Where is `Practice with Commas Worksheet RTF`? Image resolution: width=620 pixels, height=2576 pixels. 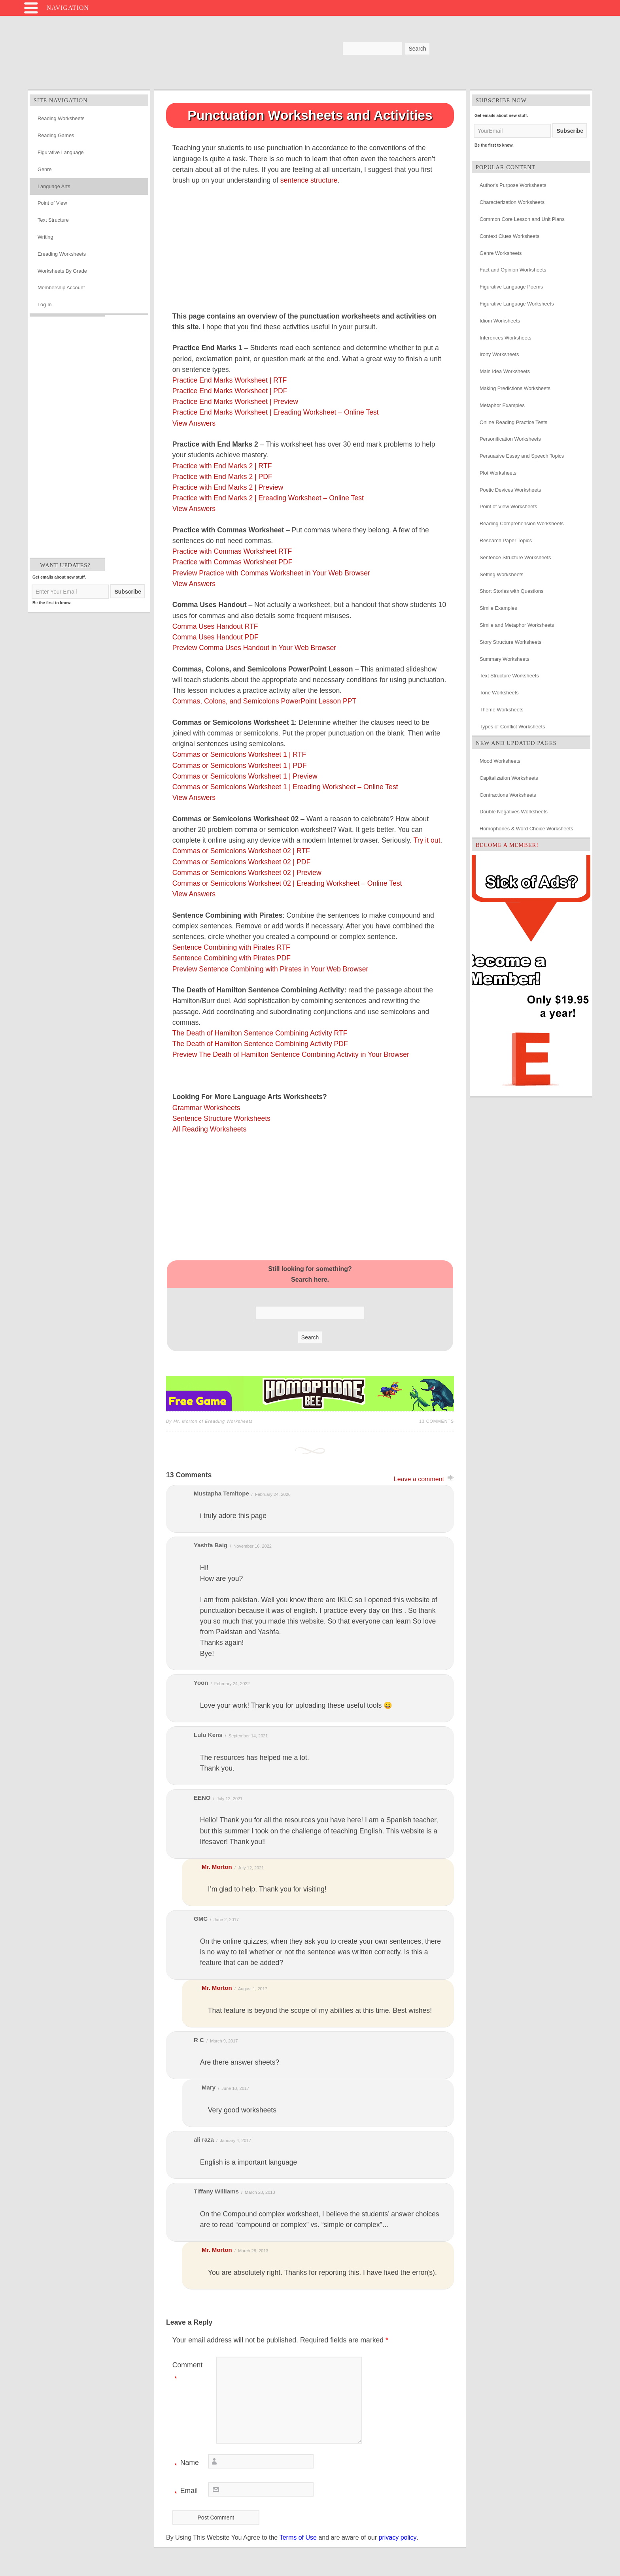 Practice with Commas Worksheet RTF is located at coordinates (232, 551).